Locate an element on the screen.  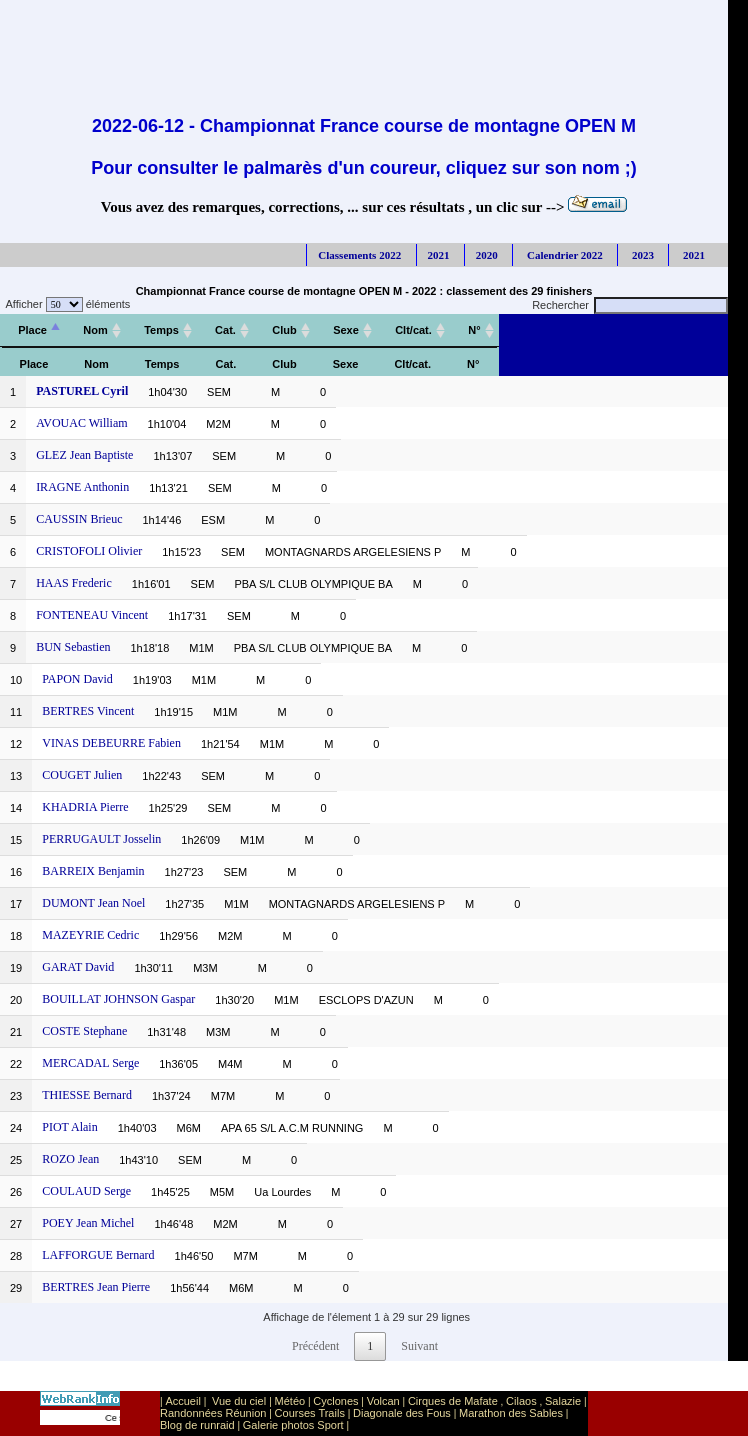
Vue du ciel is located at coordinates (239, 1401).